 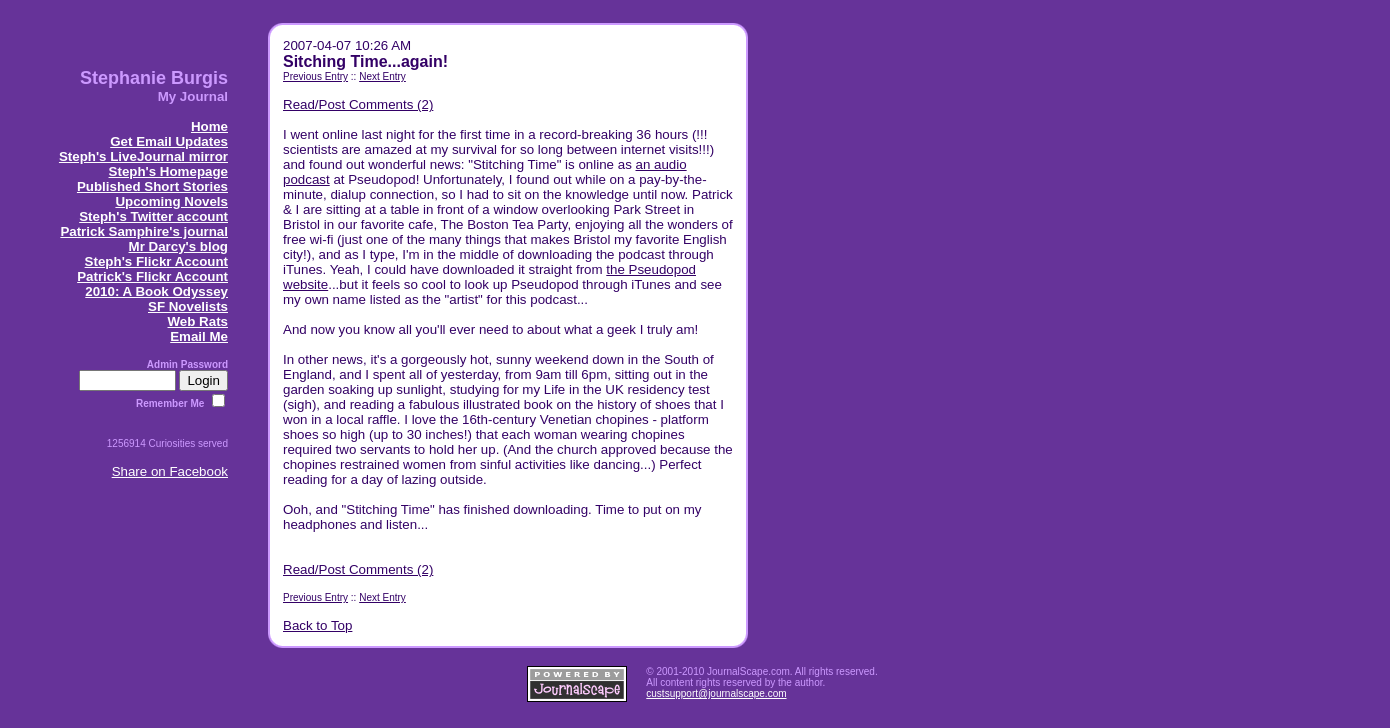 I want to click on Next Entry, so click(x=382, y=76).